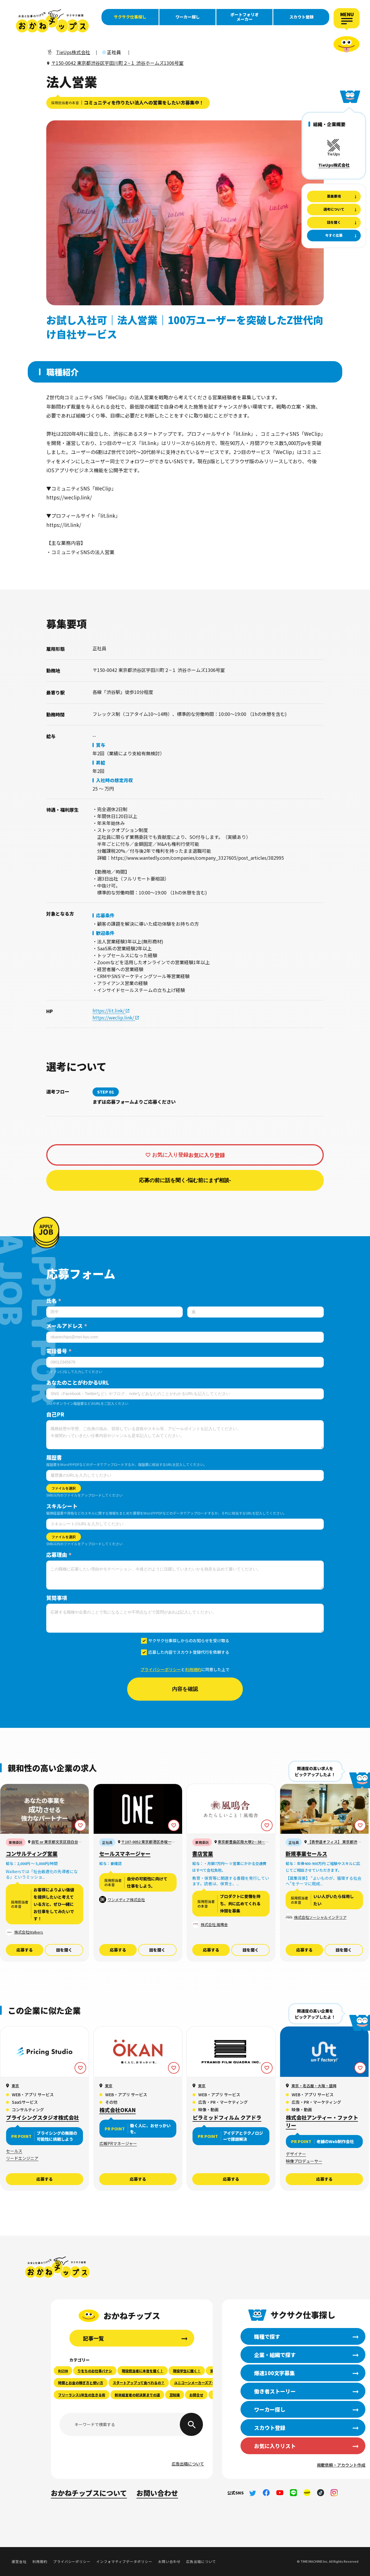 This screenshot has width=370, height=2576. Describe the element at coordinates (329, 124) in the screenshot. I see `組織・企業概要` at that location.